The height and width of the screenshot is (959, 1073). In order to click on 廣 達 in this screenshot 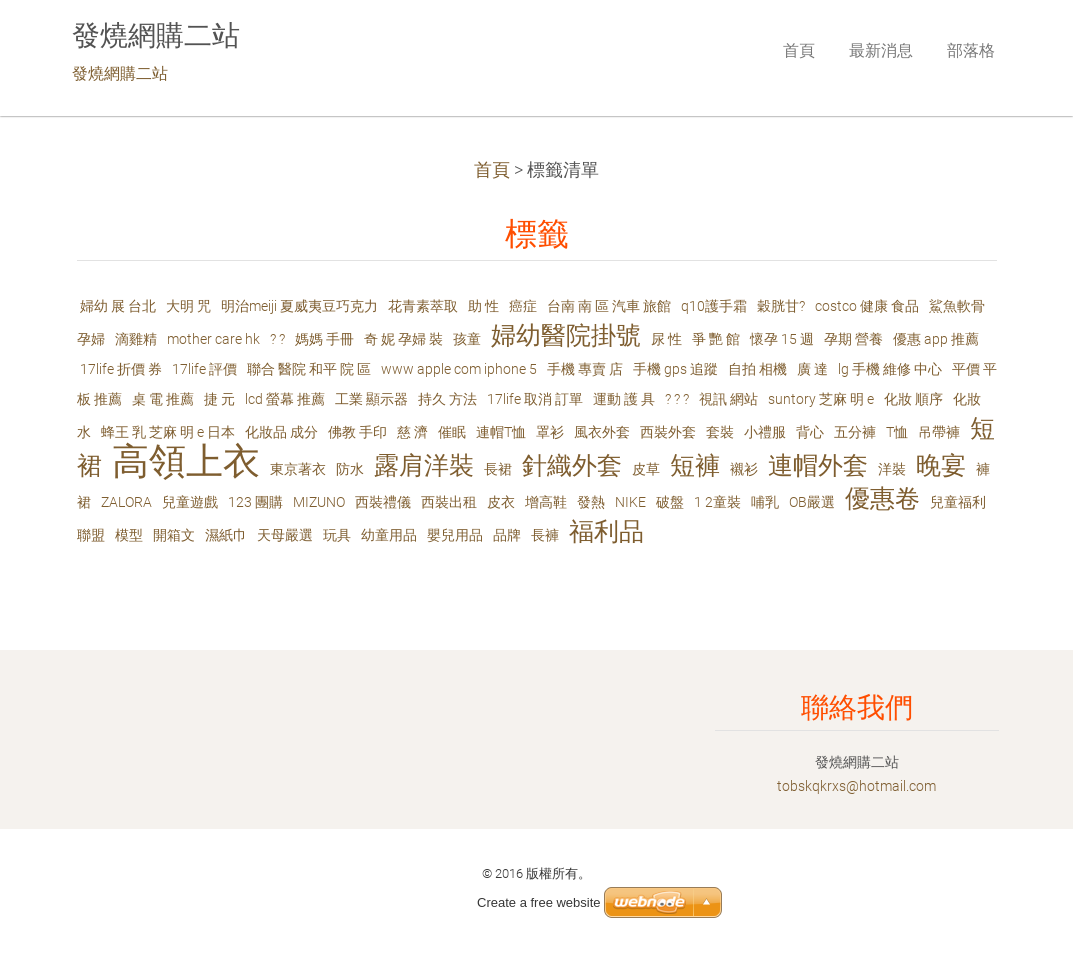, I will do `click(812, 369)`.